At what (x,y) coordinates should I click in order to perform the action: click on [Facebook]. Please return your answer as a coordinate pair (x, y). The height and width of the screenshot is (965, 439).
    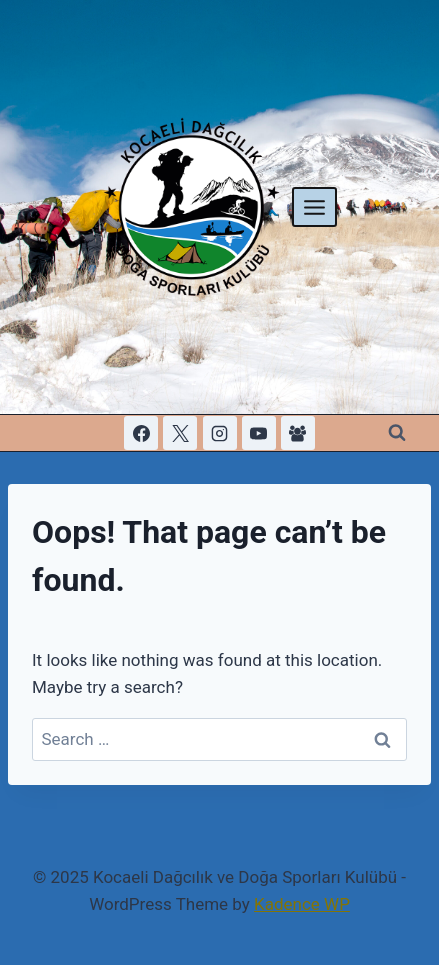
    Looking at the image, I should click on (141, 433).